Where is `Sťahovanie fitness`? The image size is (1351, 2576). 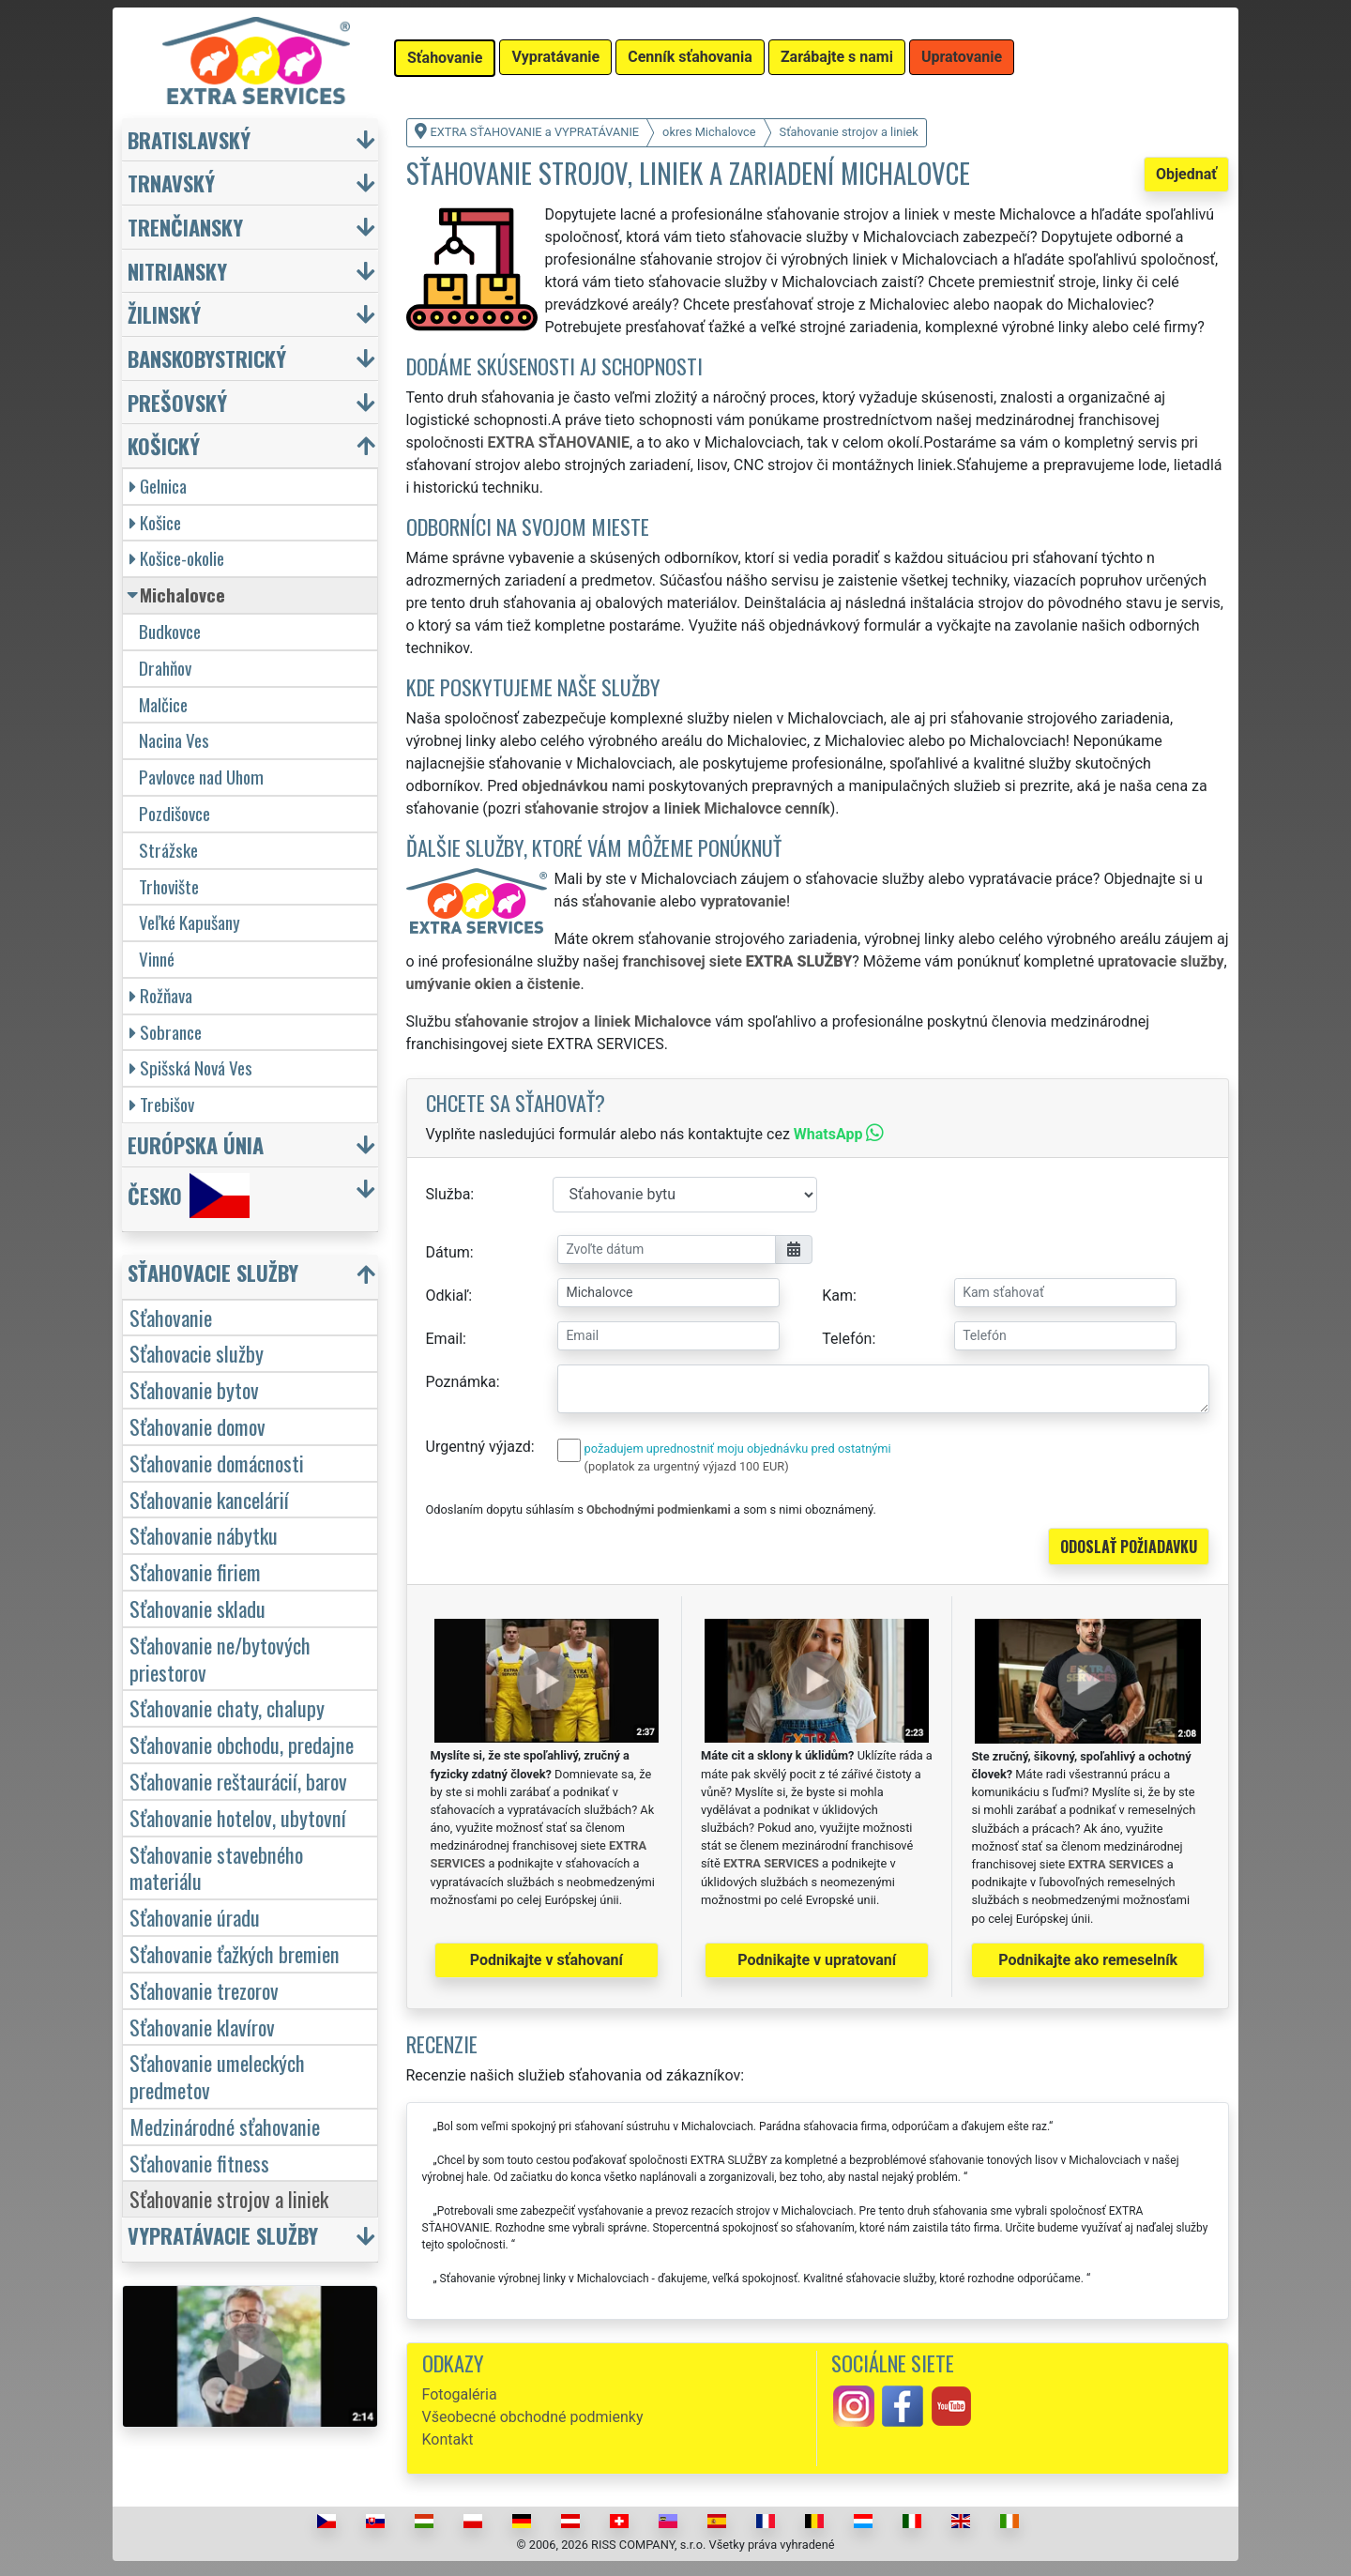
Sťahovanie fitness is located at coordinates (199, 2162).